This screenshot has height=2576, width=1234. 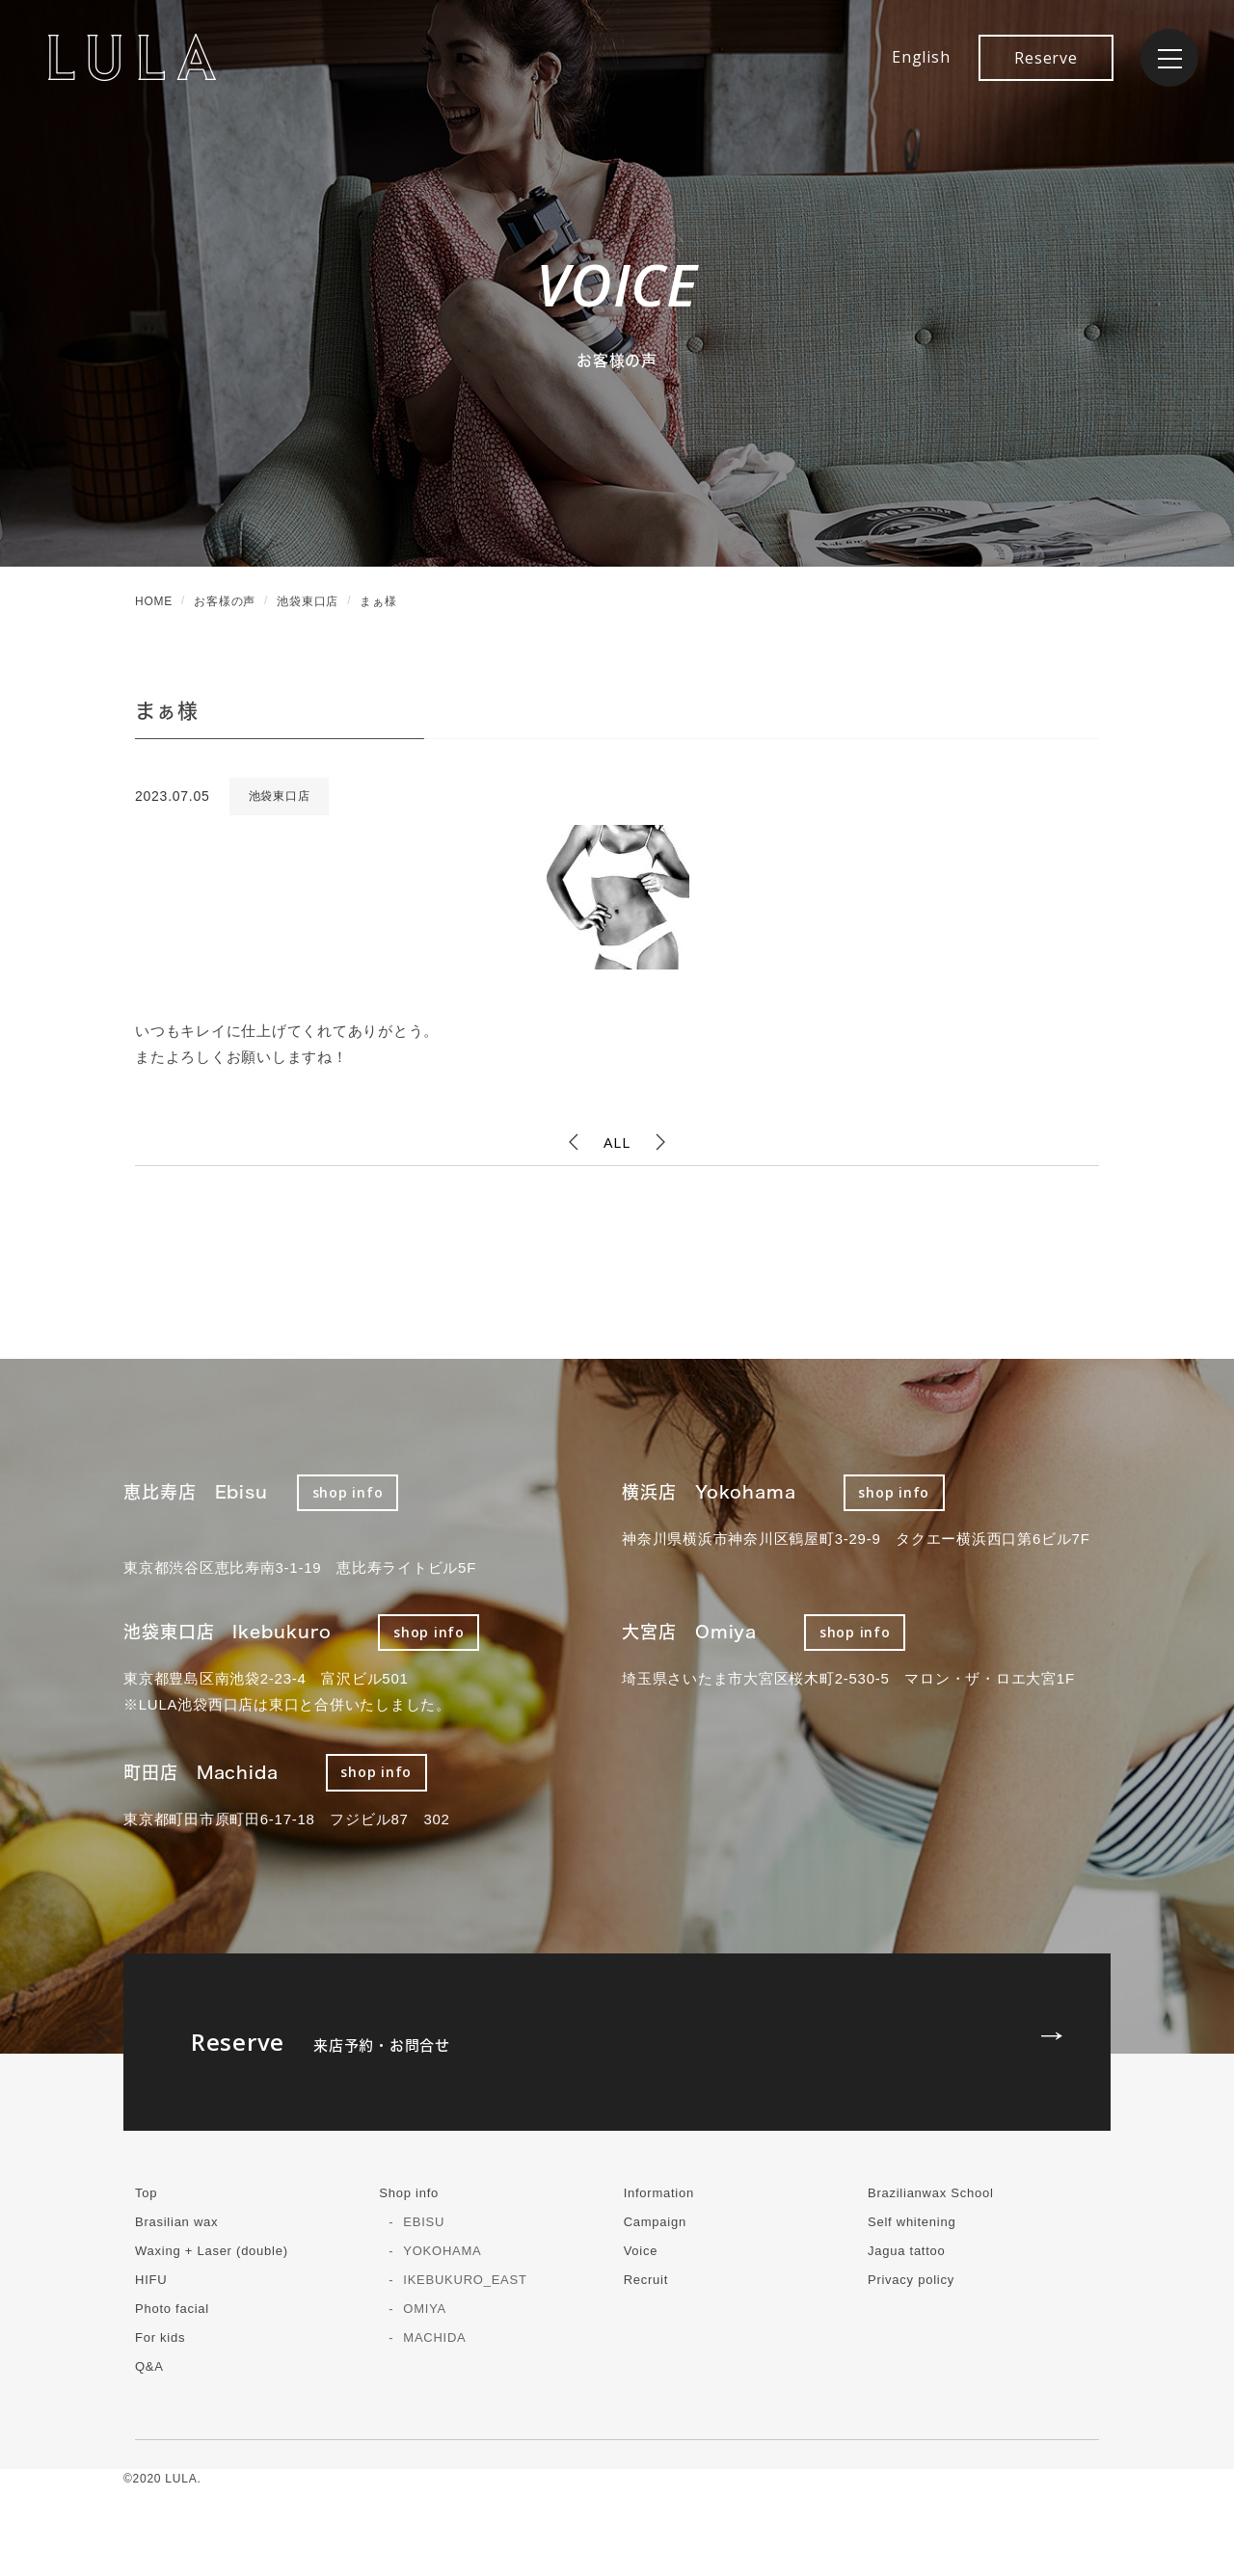 I want to click on YOKOHAMA, so click(x=442, y=2251).